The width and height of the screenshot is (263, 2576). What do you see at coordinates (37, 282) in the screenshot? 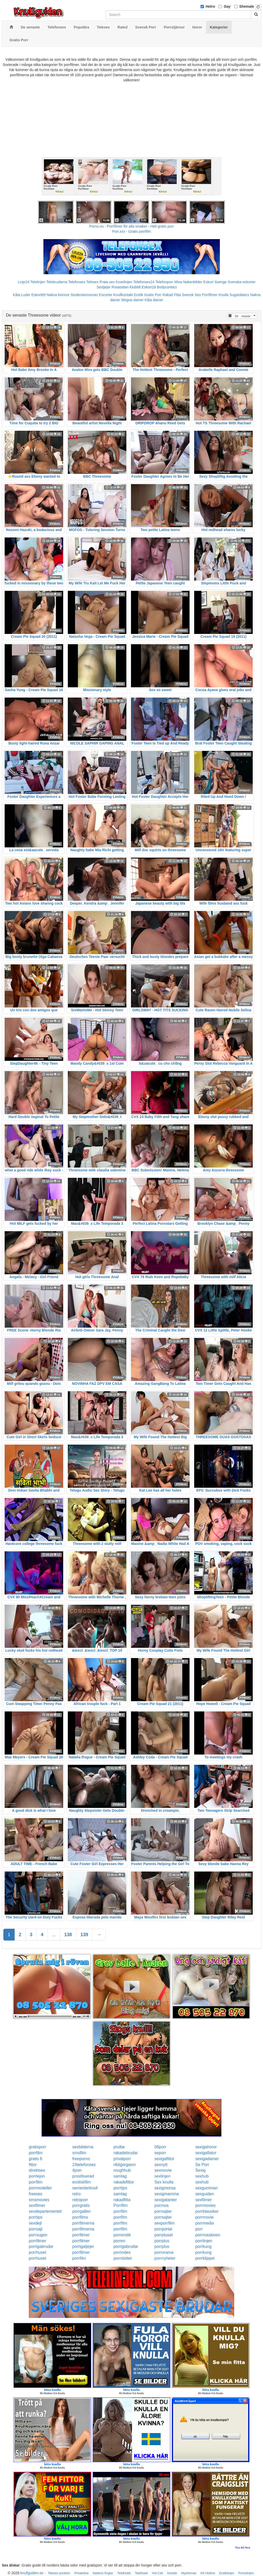
I see `Telelinjen` at bounding box center [37, 282].